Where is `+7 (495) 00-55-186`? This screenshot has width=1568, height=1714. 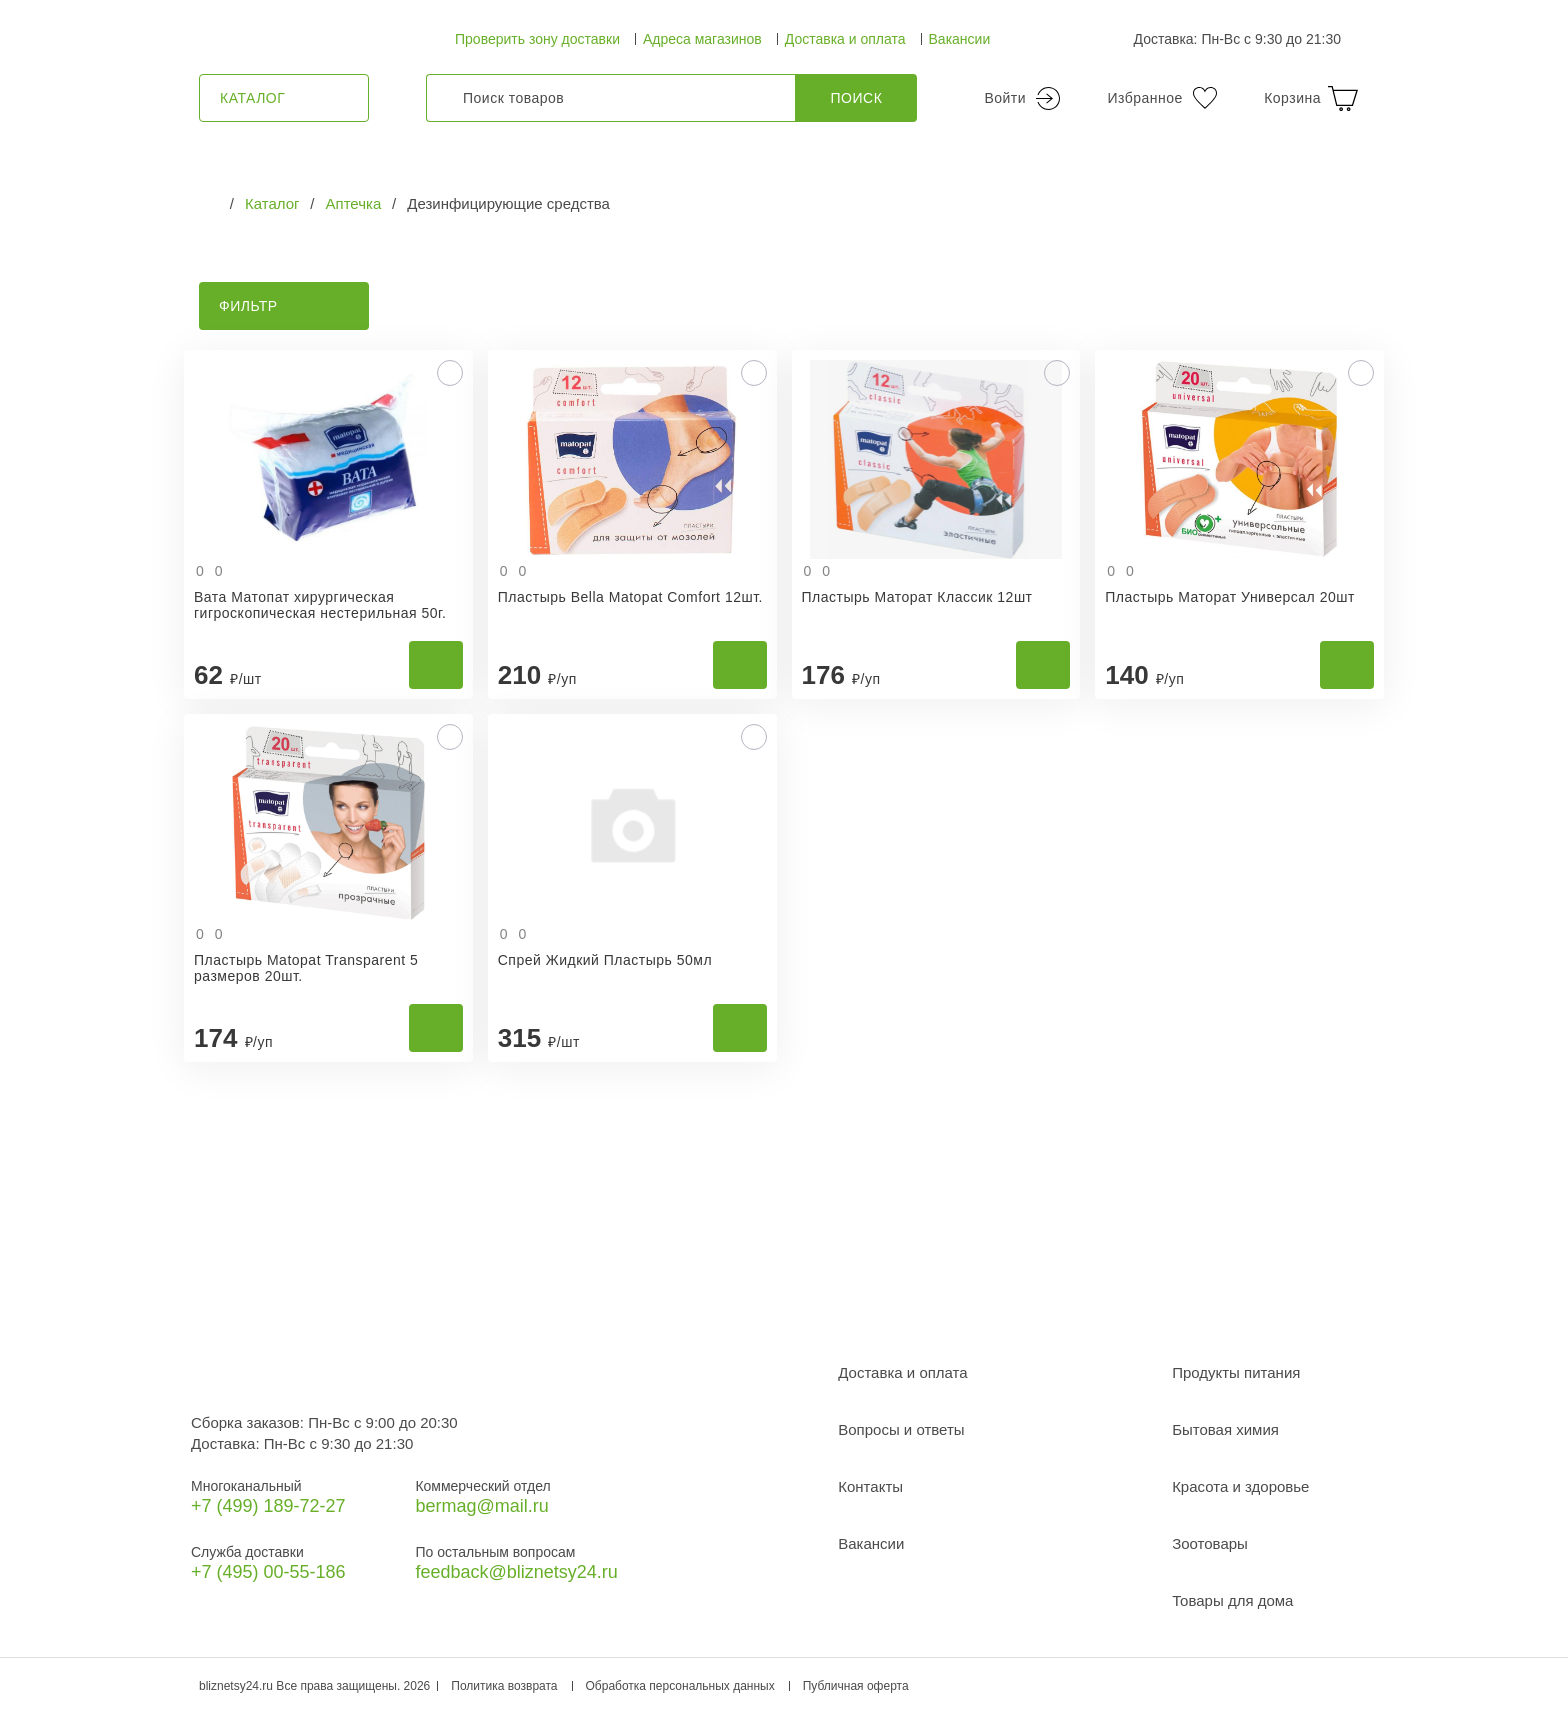
+7 (495) 00-55-186 is located at coordinates (268, 1572).